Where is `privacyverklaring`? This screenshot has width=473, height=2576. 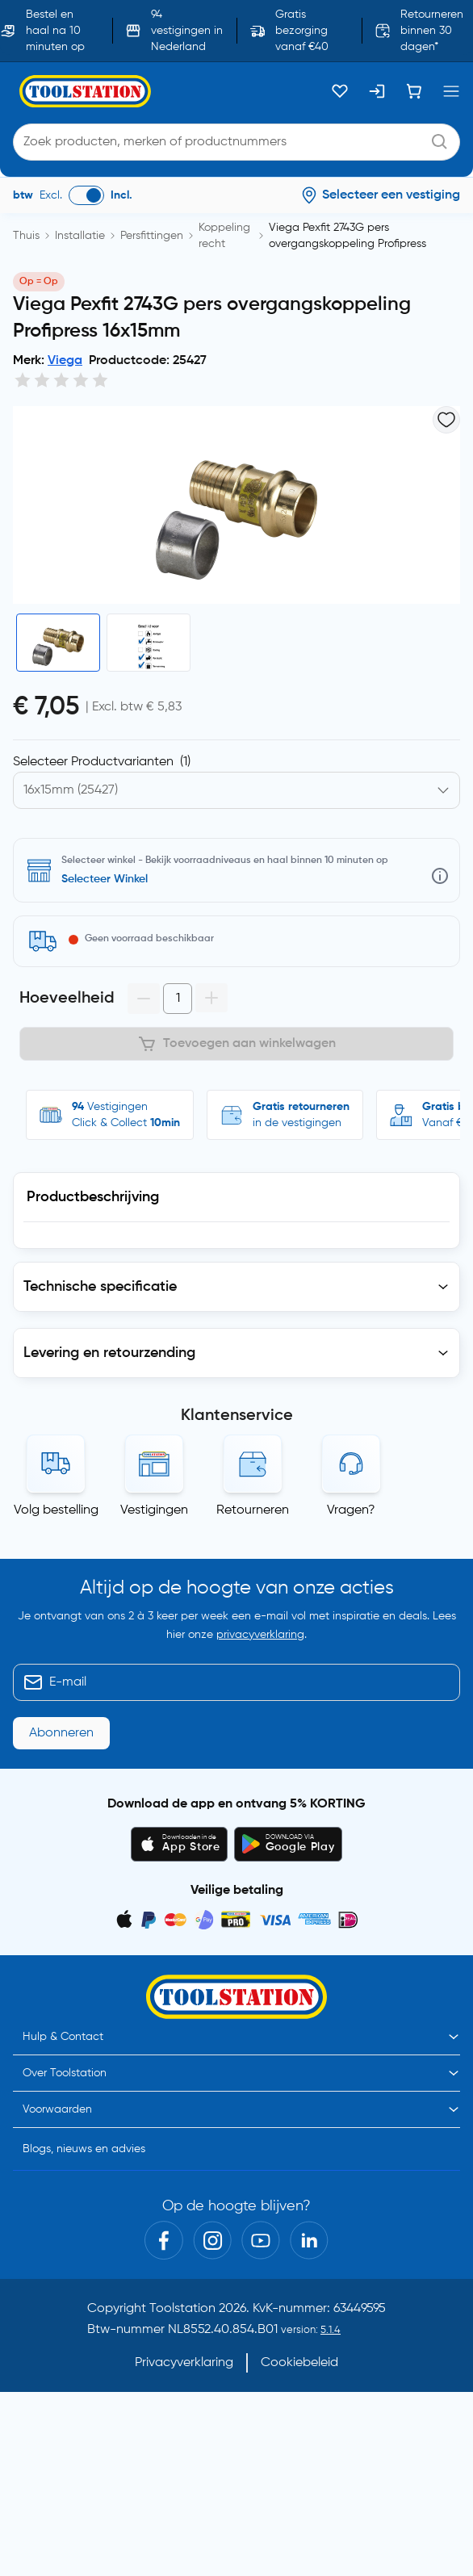 privacyverklaring is located at coordinates (260, 1654).